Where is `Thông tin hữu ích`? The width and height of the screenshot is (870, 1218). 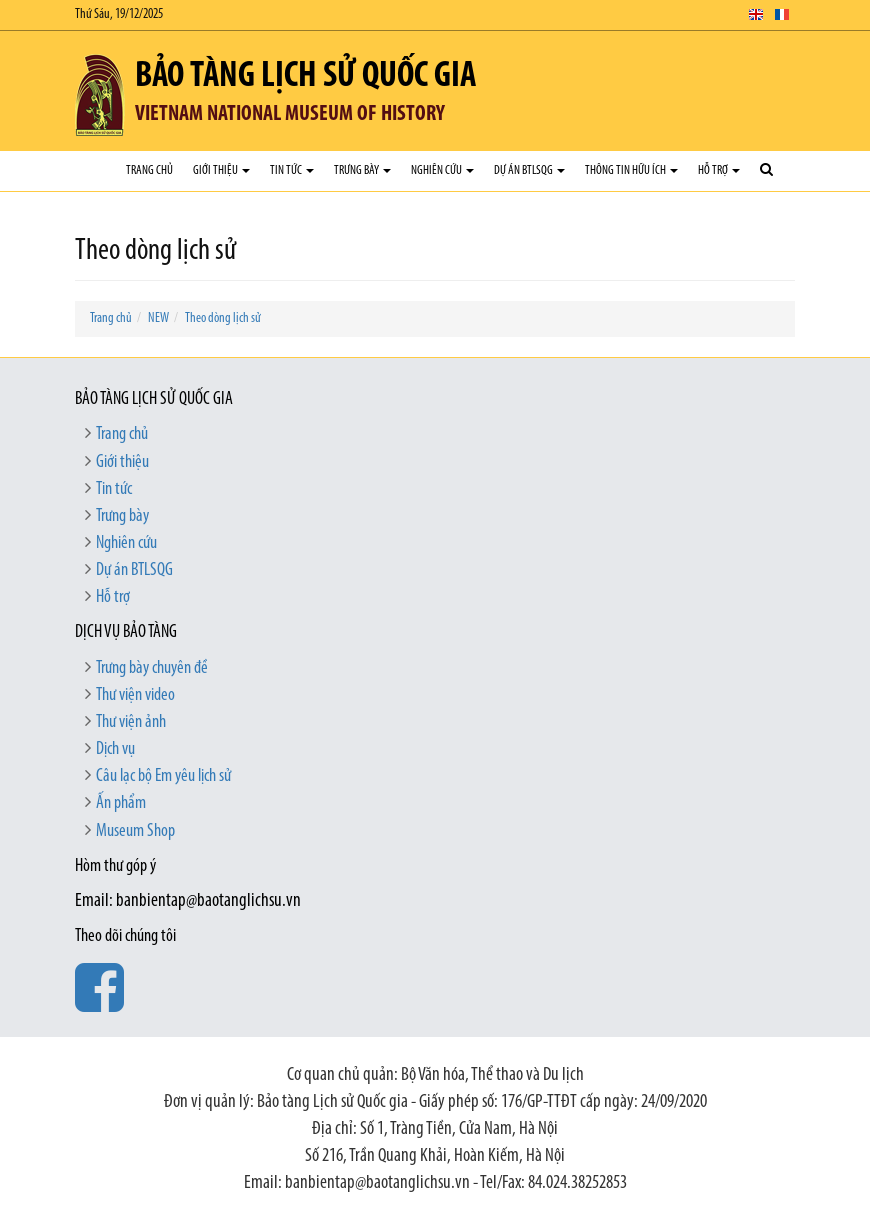 Thông tin hữu ích is located at coordinates (631, 170).